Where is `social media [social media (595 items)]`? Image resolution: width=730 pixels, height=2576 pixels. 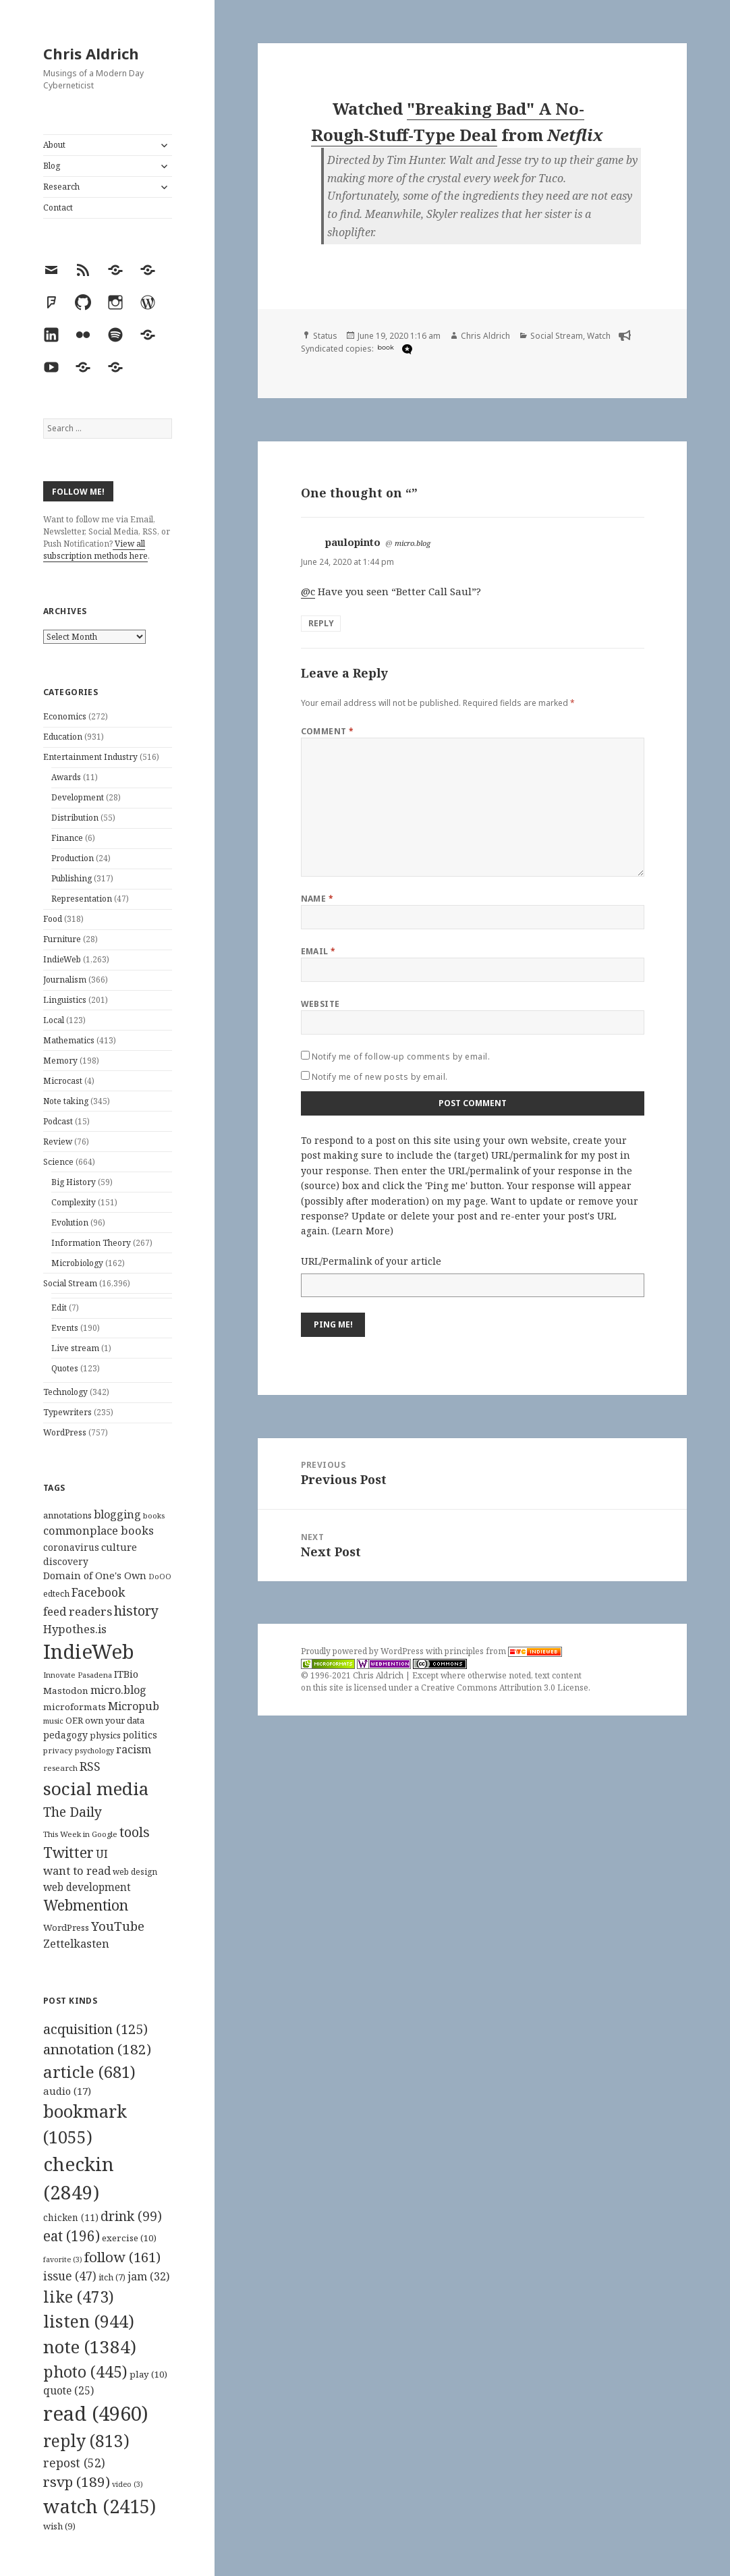 social media [social media (595 items)] is located at coordinates (95, 1788).